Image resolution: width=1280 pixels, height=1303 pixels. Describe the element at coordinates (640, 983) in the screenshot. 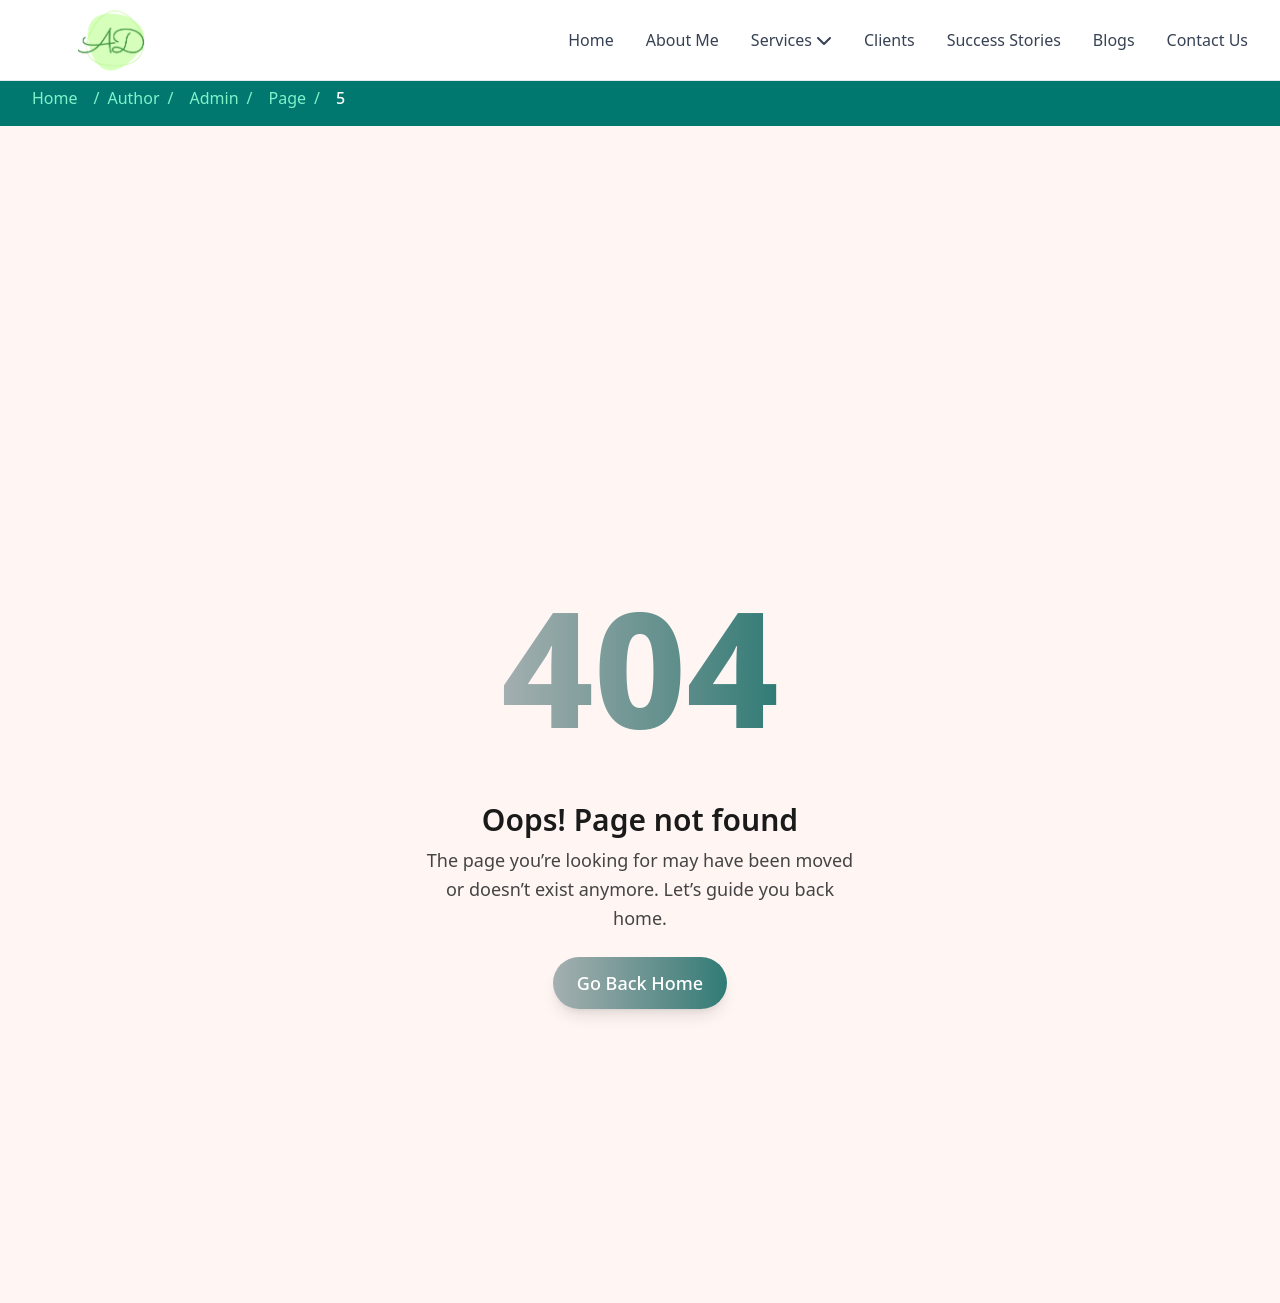

I see `Go Back Home` at that location.